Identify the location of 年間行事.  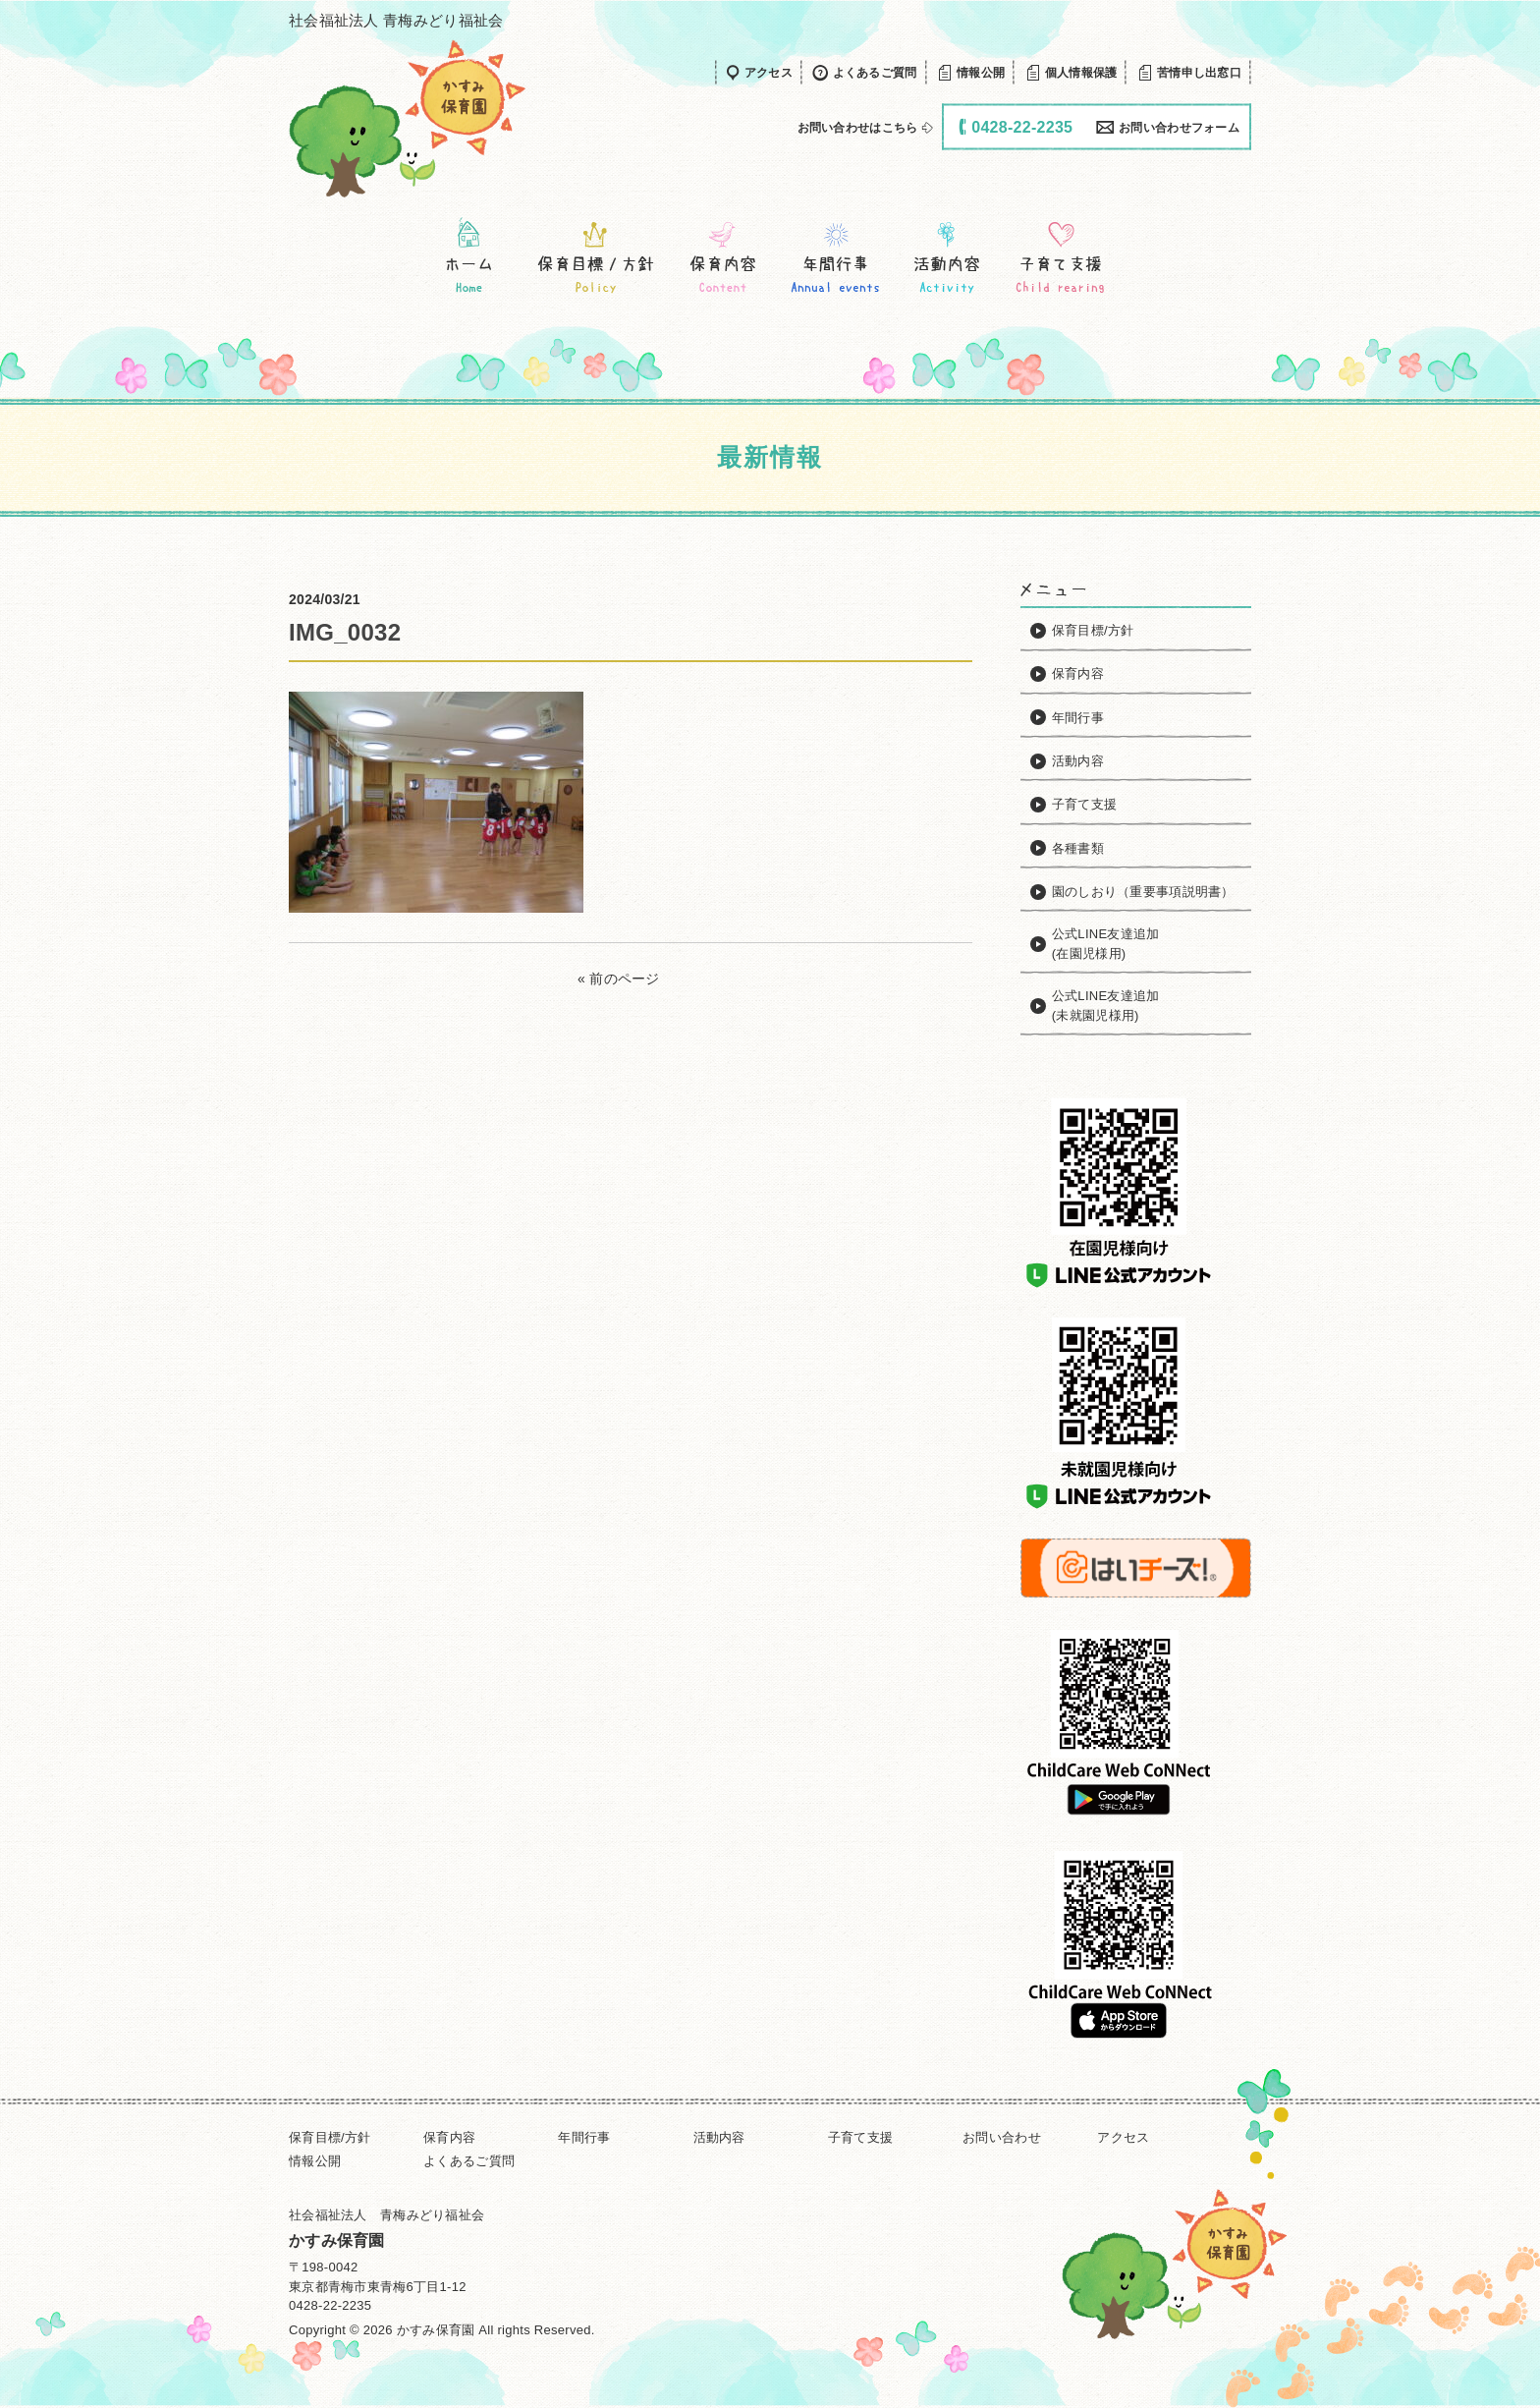
(584, 2137).